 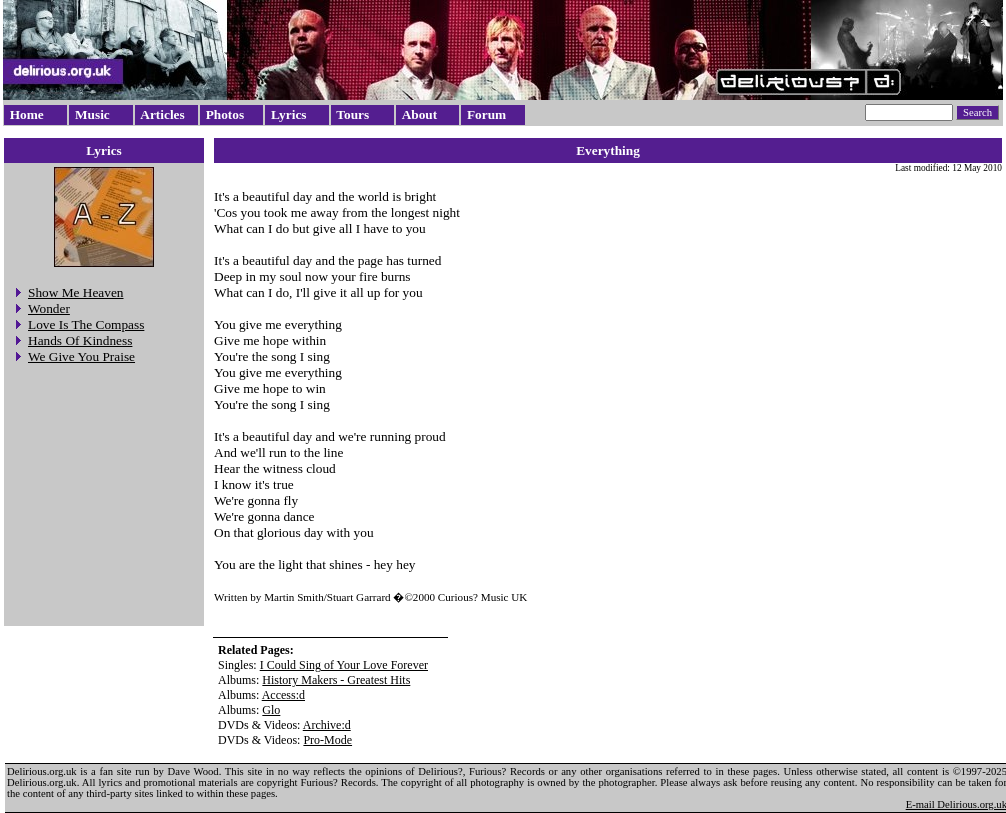 What do you see at coordinates (86, 324) in the screenshot?
I see `Love Is The Compass` at bounding box center [86, 324].